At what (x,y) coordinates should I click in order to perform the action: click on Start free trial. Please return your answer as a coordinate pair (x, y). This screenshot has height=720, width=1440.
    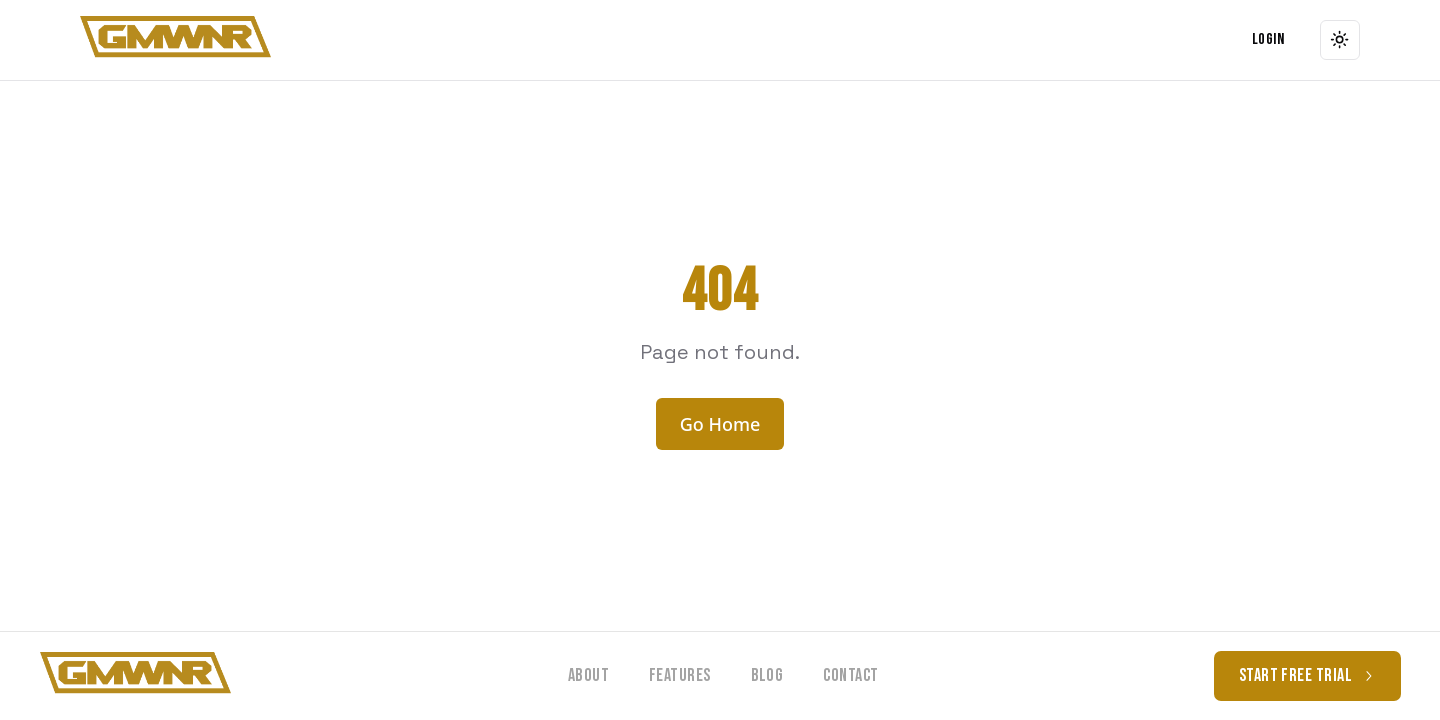
    Looking at the image, I should click on (1307, 675).